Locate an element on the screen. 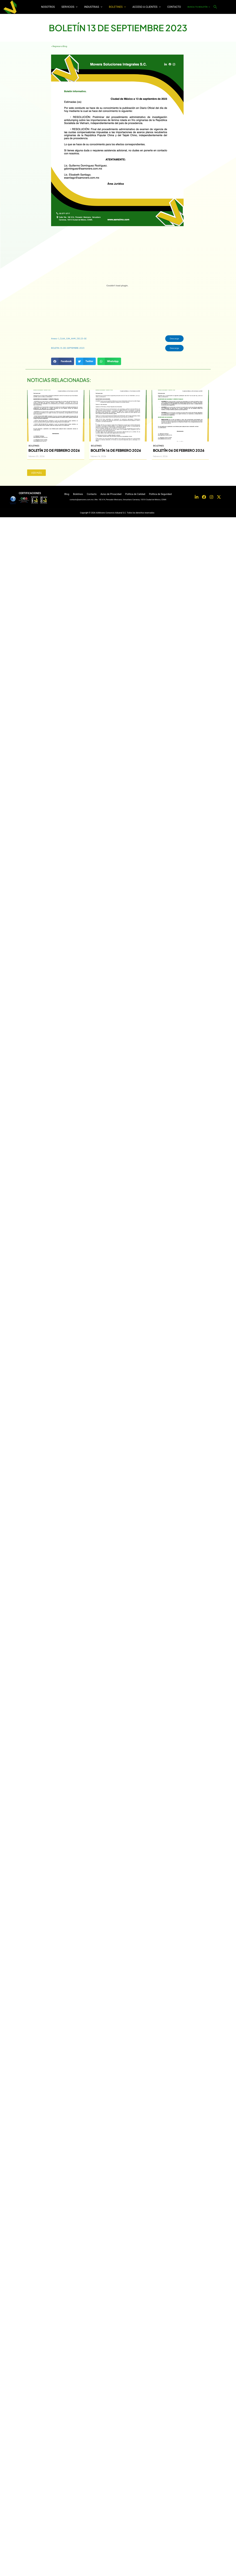  BOLETÍN 06 DE FEBRERO 2026 is located at coordinates (178, 451).